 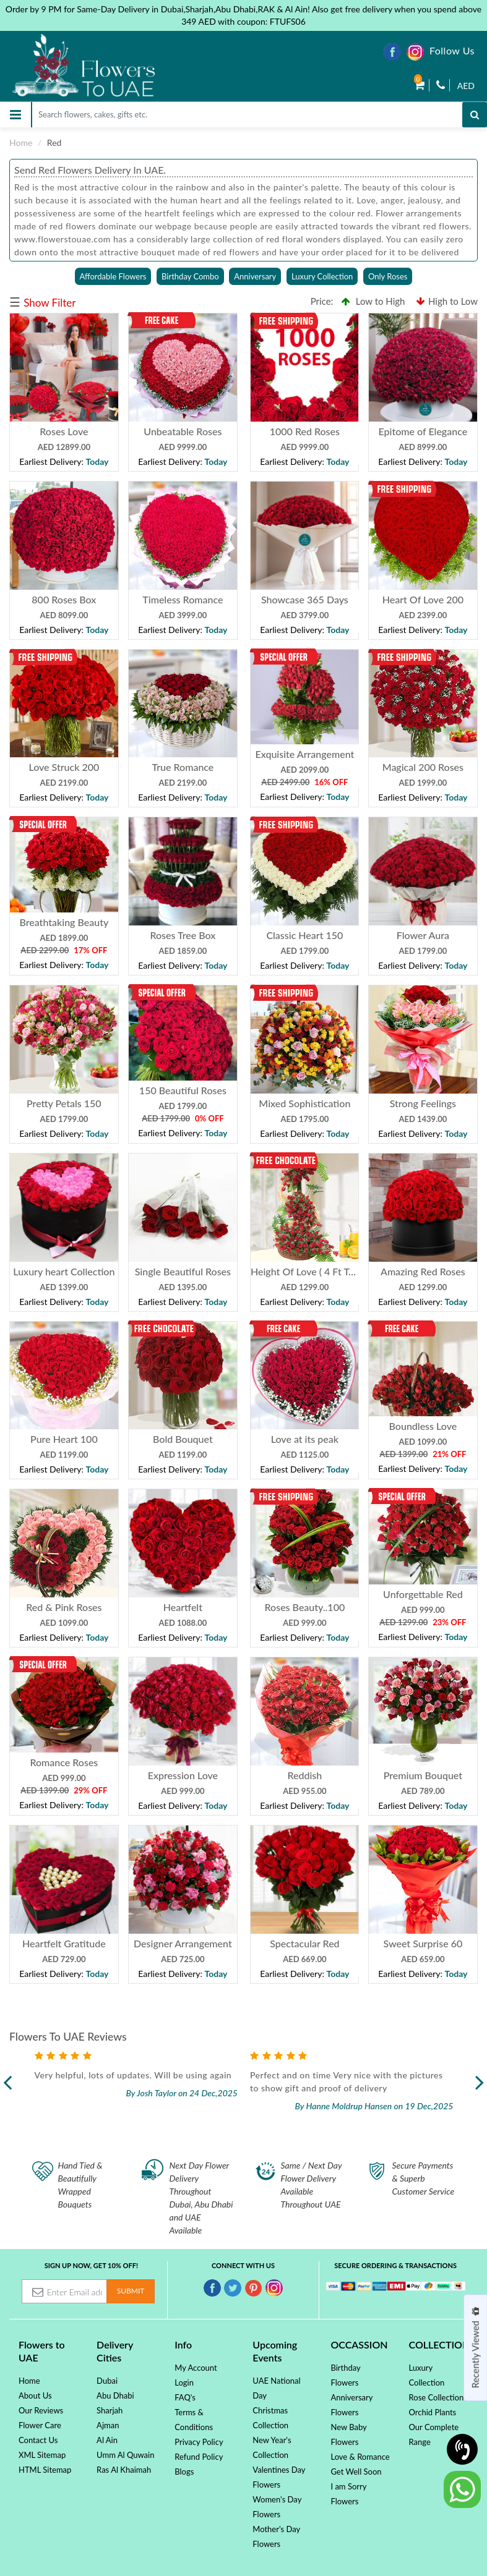 What do you see at coordinates (304, 935) in the screenshot?
I see `Classic Heart 150` at bounding box center [304, 935].